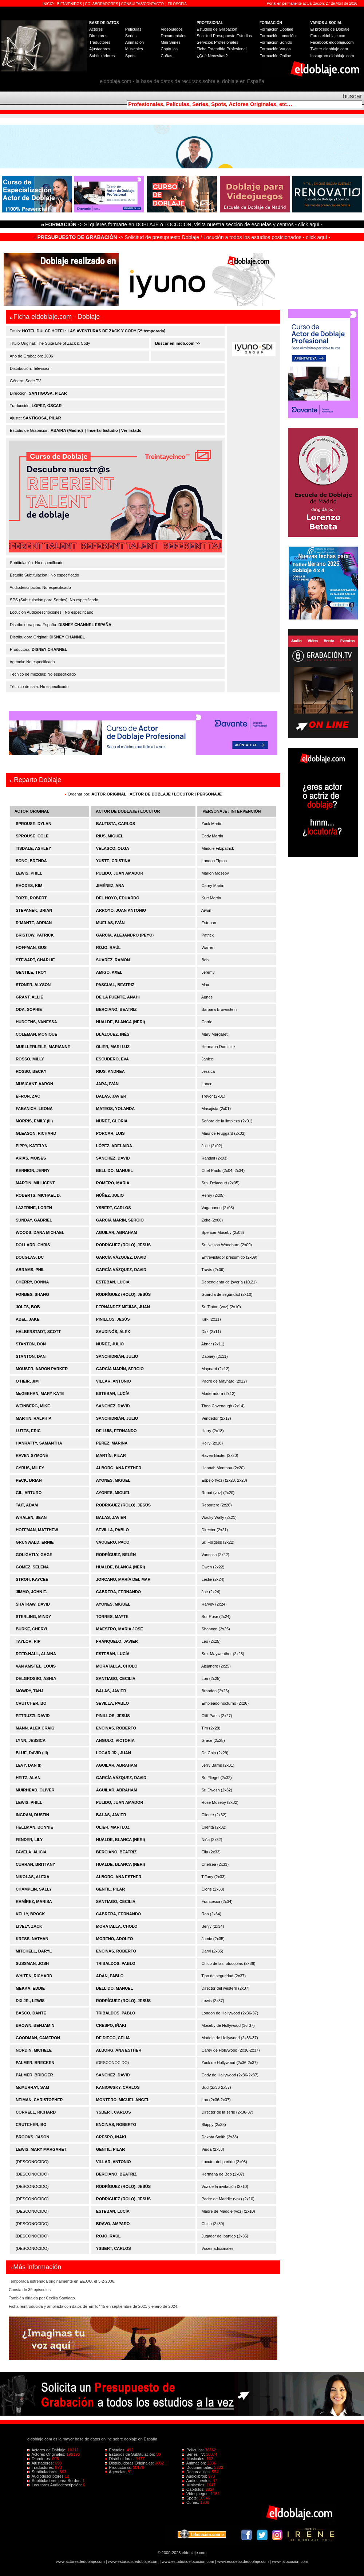 Image resolution: width=364 pixels, height=2576 pixels. I want to click on ACTOR DE DOBLAJE / LOCUTOR, so click(162, 794).